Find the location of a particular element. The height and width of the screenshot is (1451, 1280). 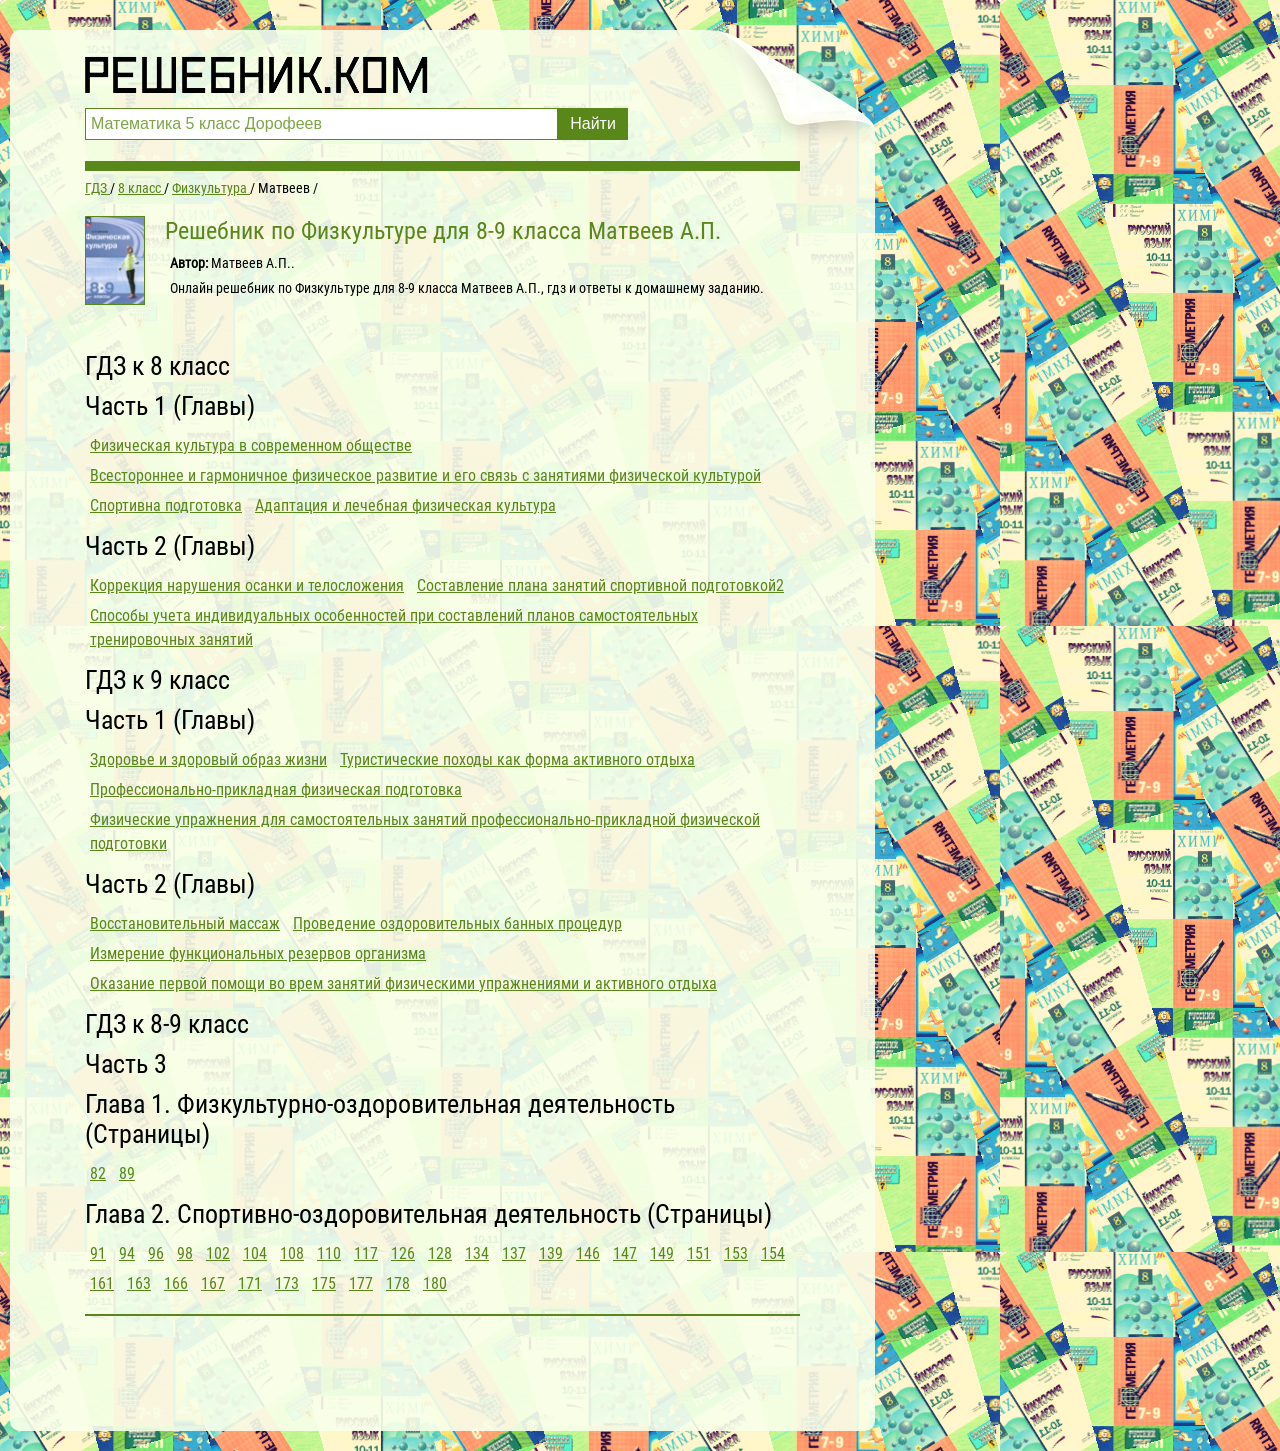

180 is located at coordinates (435, 1283).